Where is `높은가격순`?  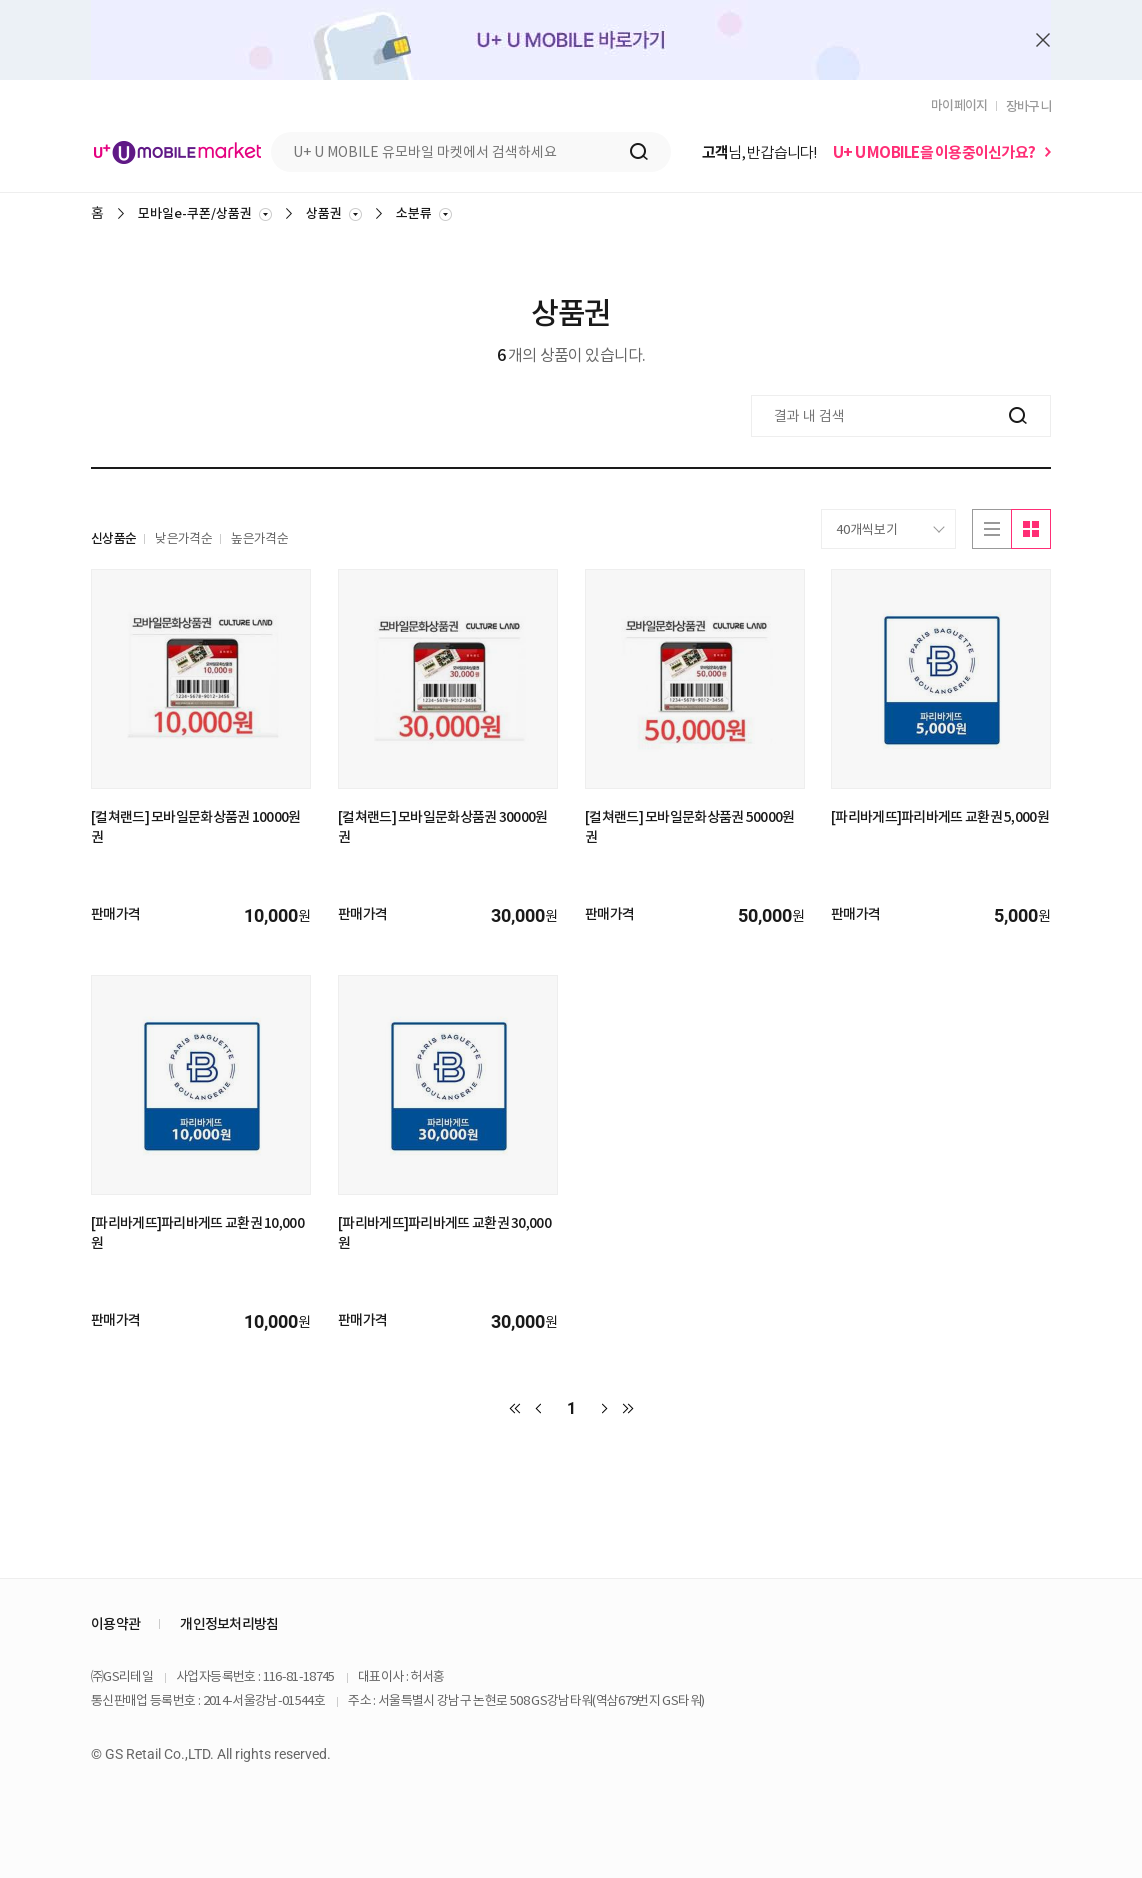
높은가격순 is located at coordinates (259, 538).